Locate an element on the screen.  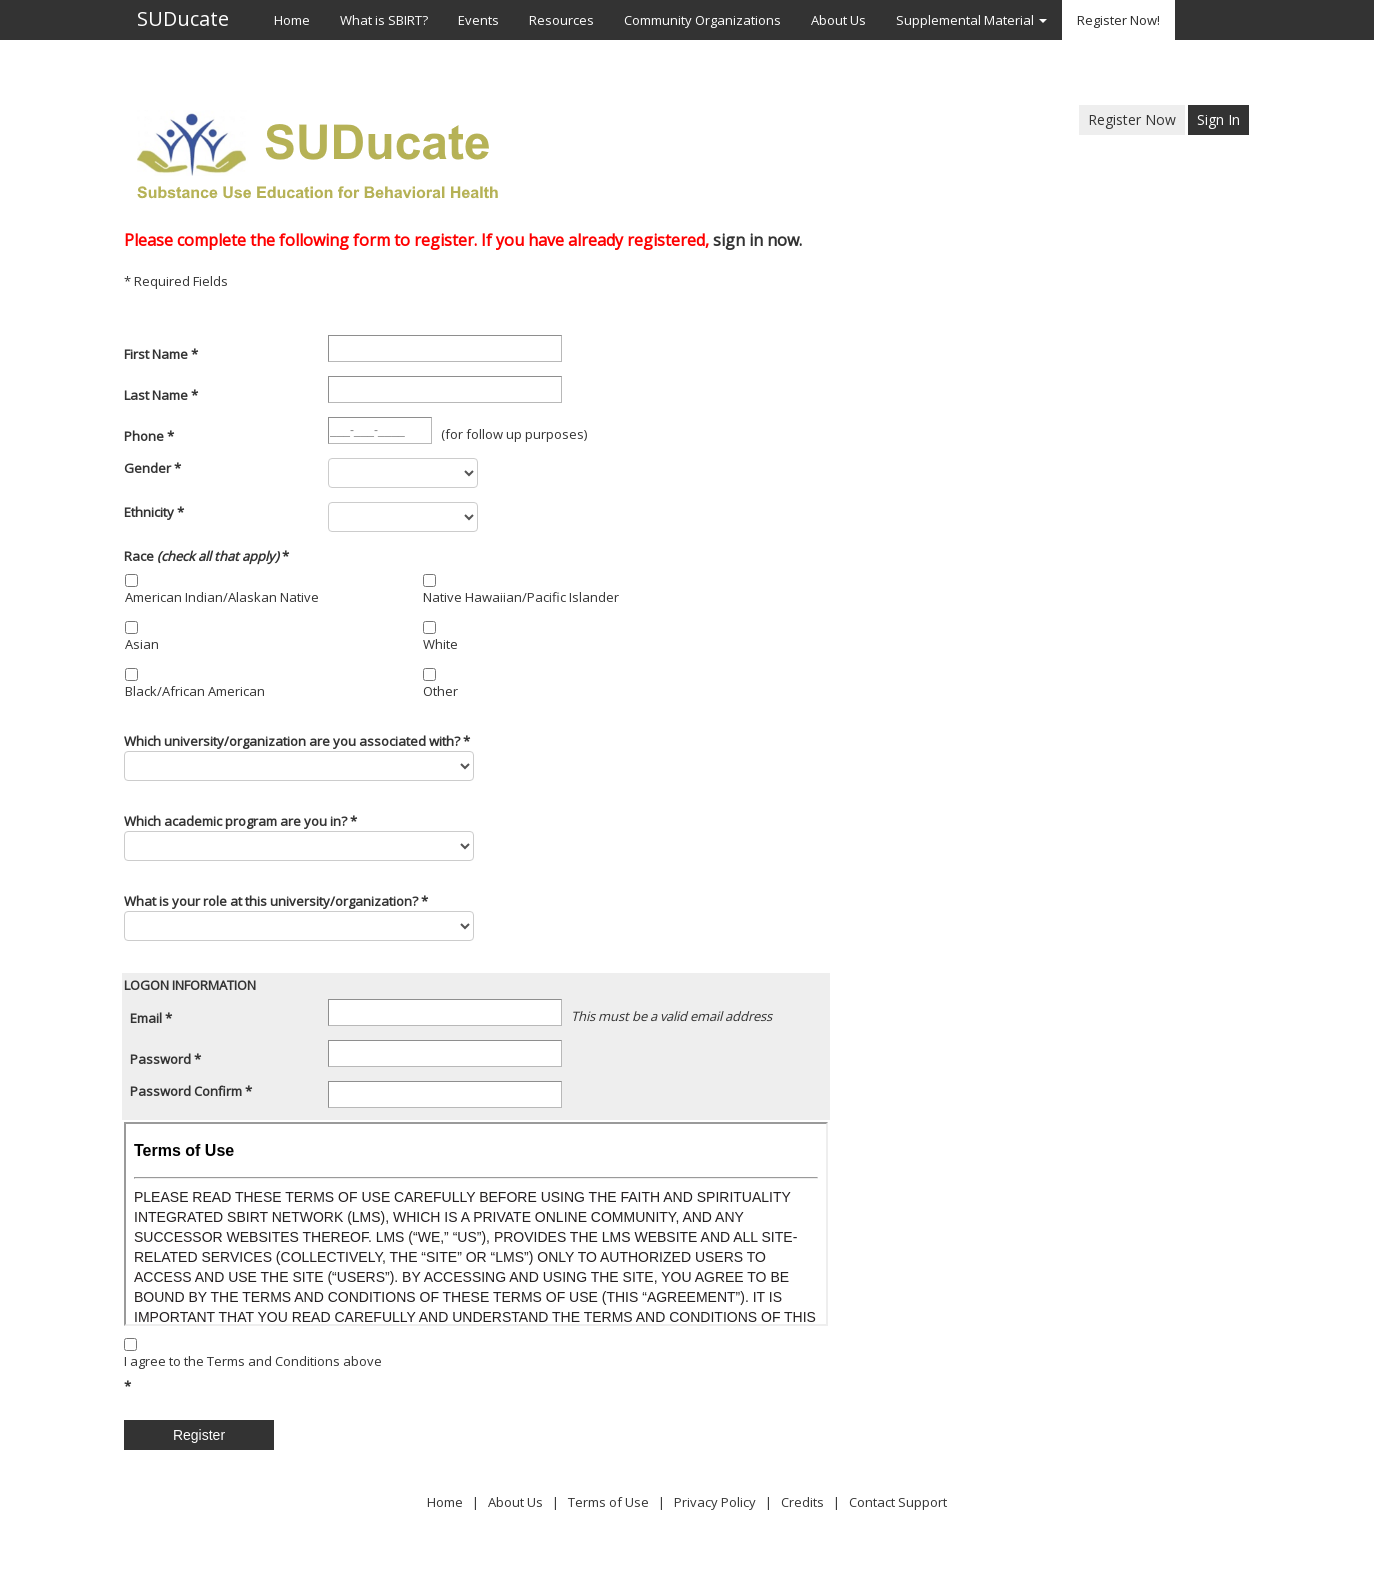
Home is located at coordinates (445, 1502).